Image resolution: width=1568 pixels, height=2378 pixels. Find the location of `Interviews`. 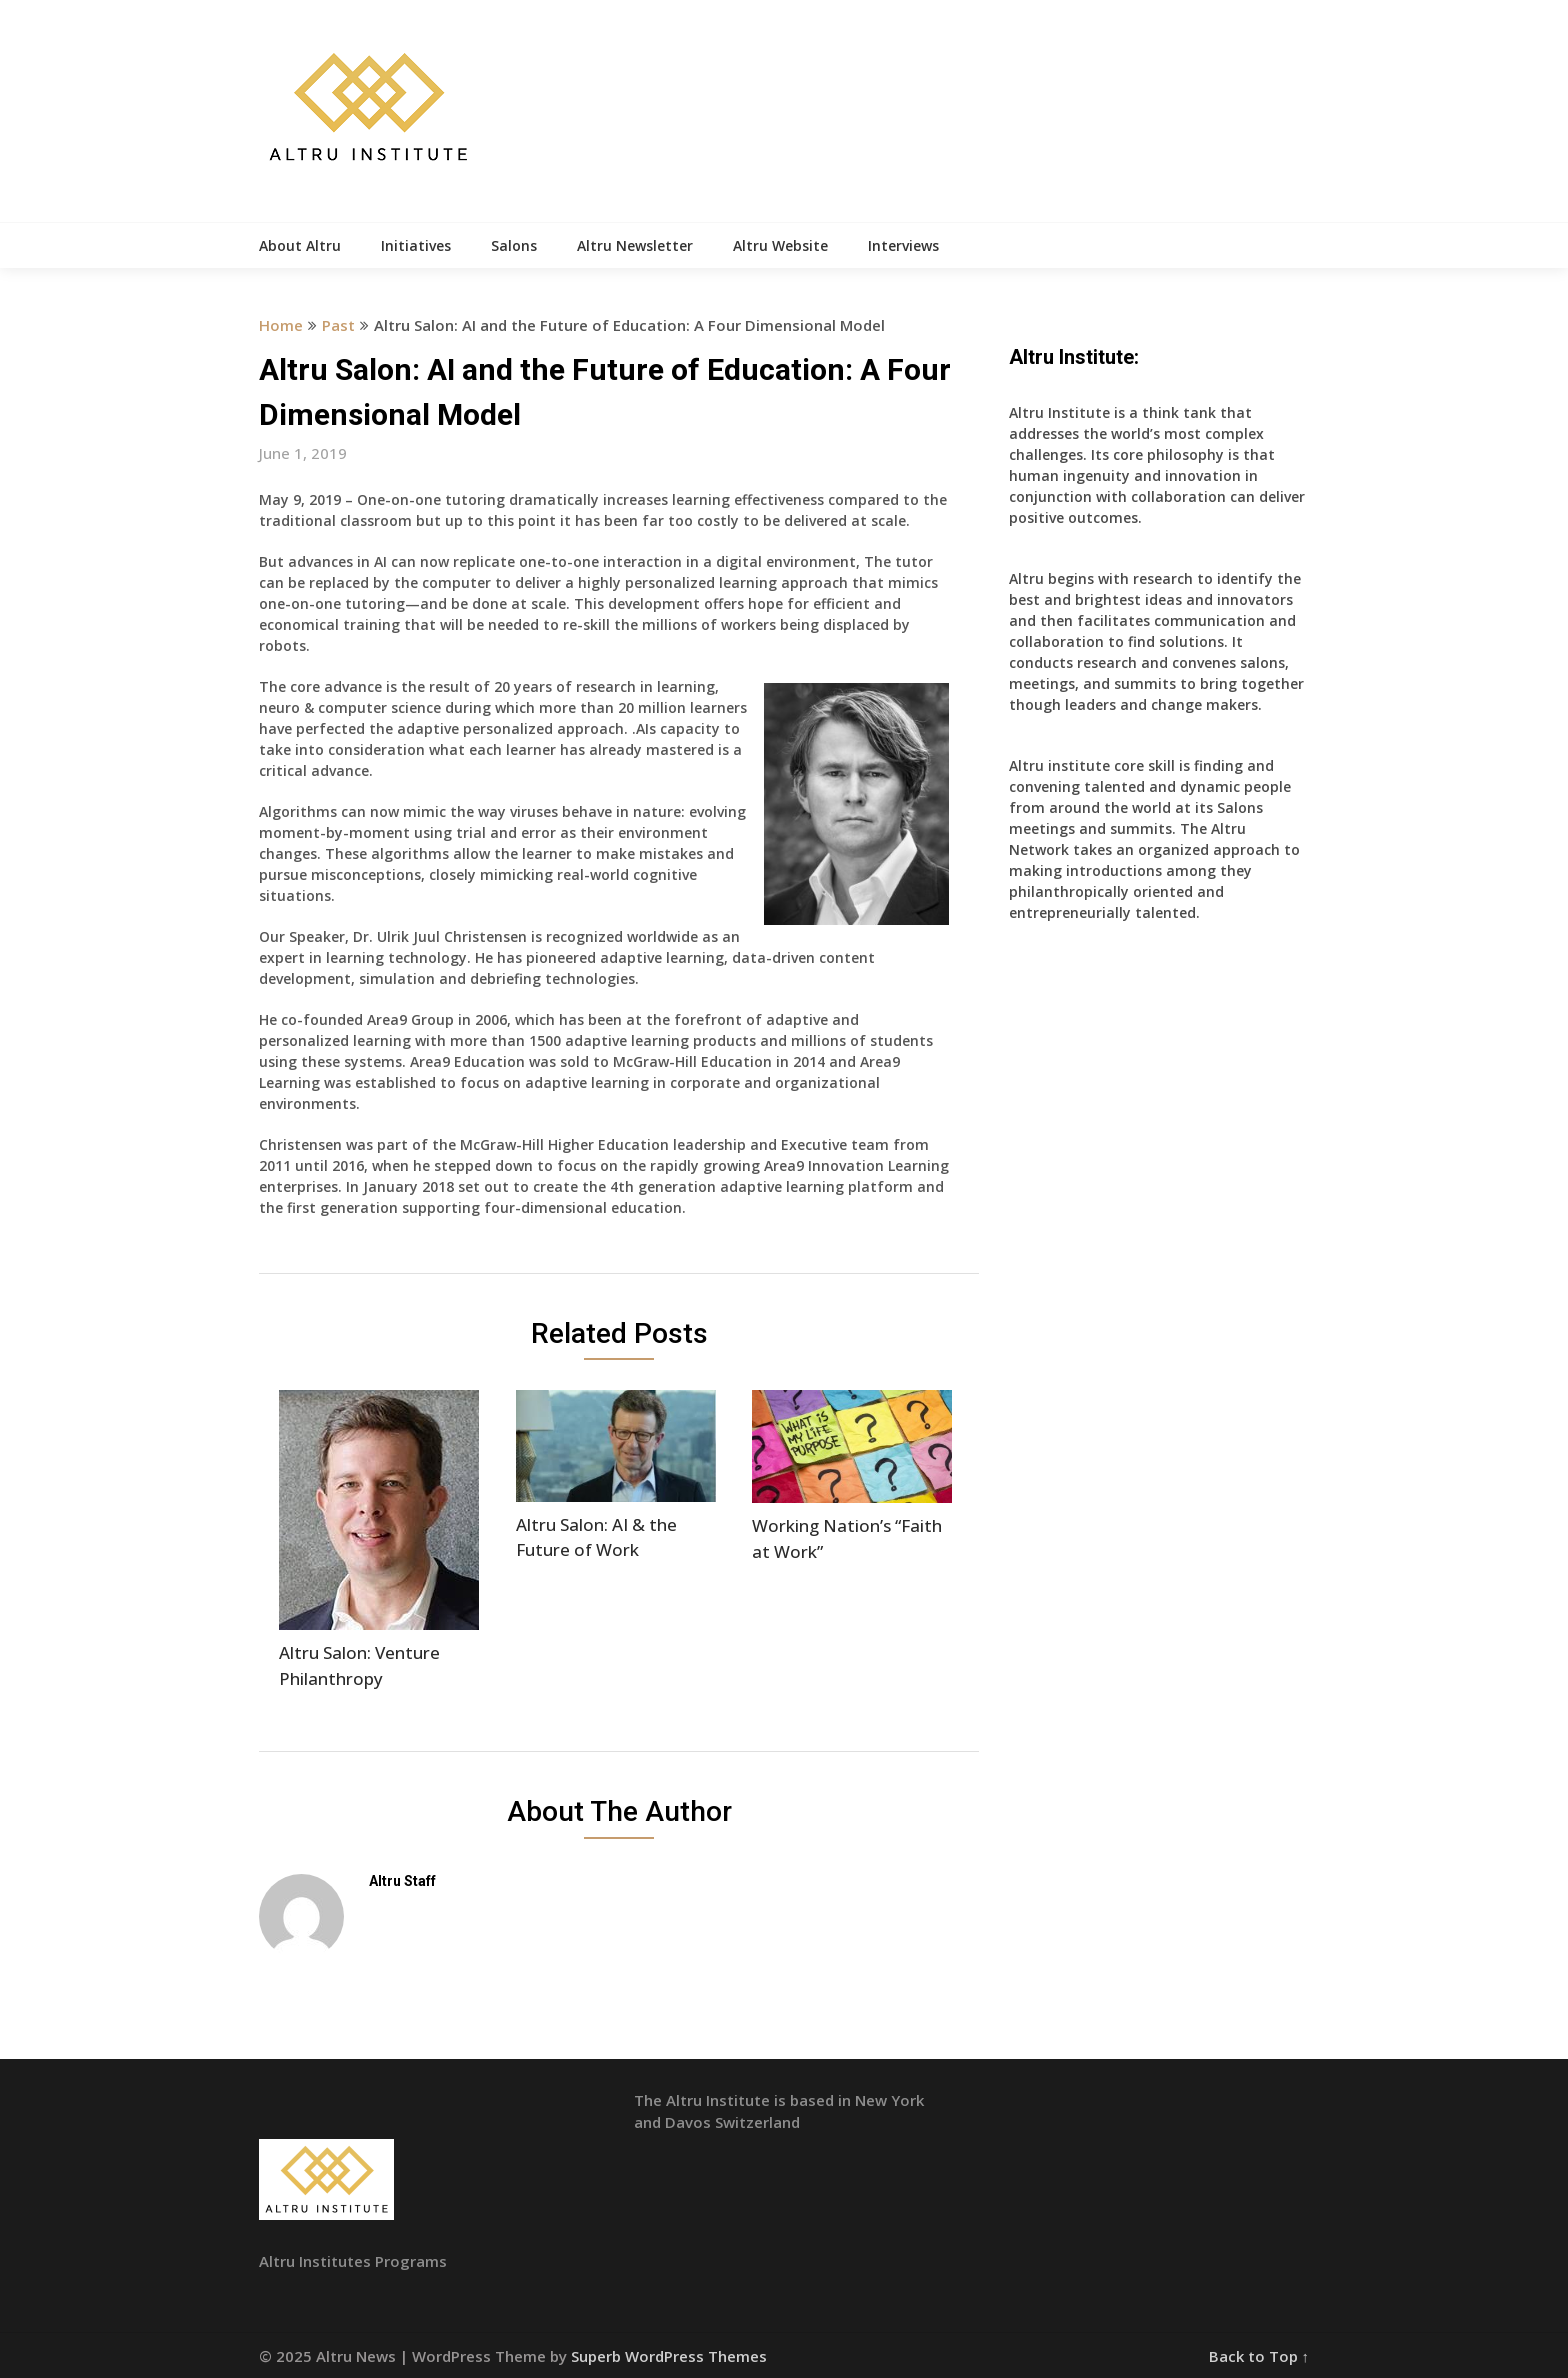

Interviews is located at coordinates (903, 245).